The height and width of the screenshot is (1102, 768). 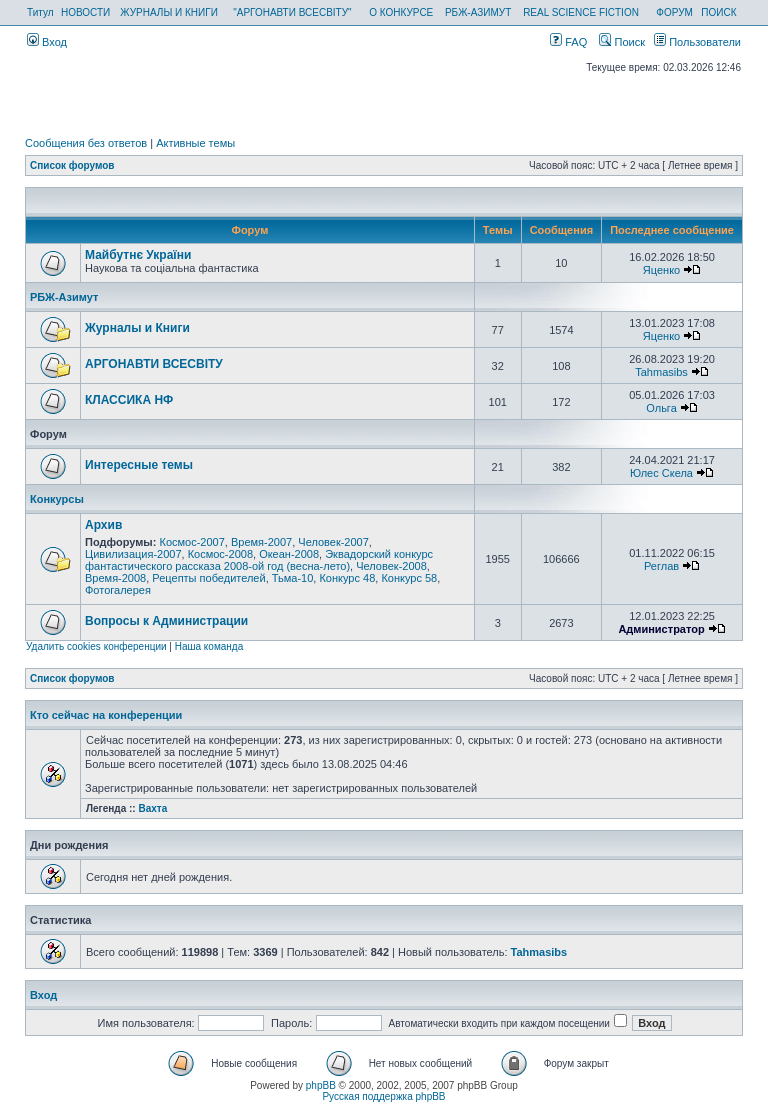 What do you see at coordinates (661, 408) in the screenshot?
I see `Ольга` at bounding box center [661, 408].